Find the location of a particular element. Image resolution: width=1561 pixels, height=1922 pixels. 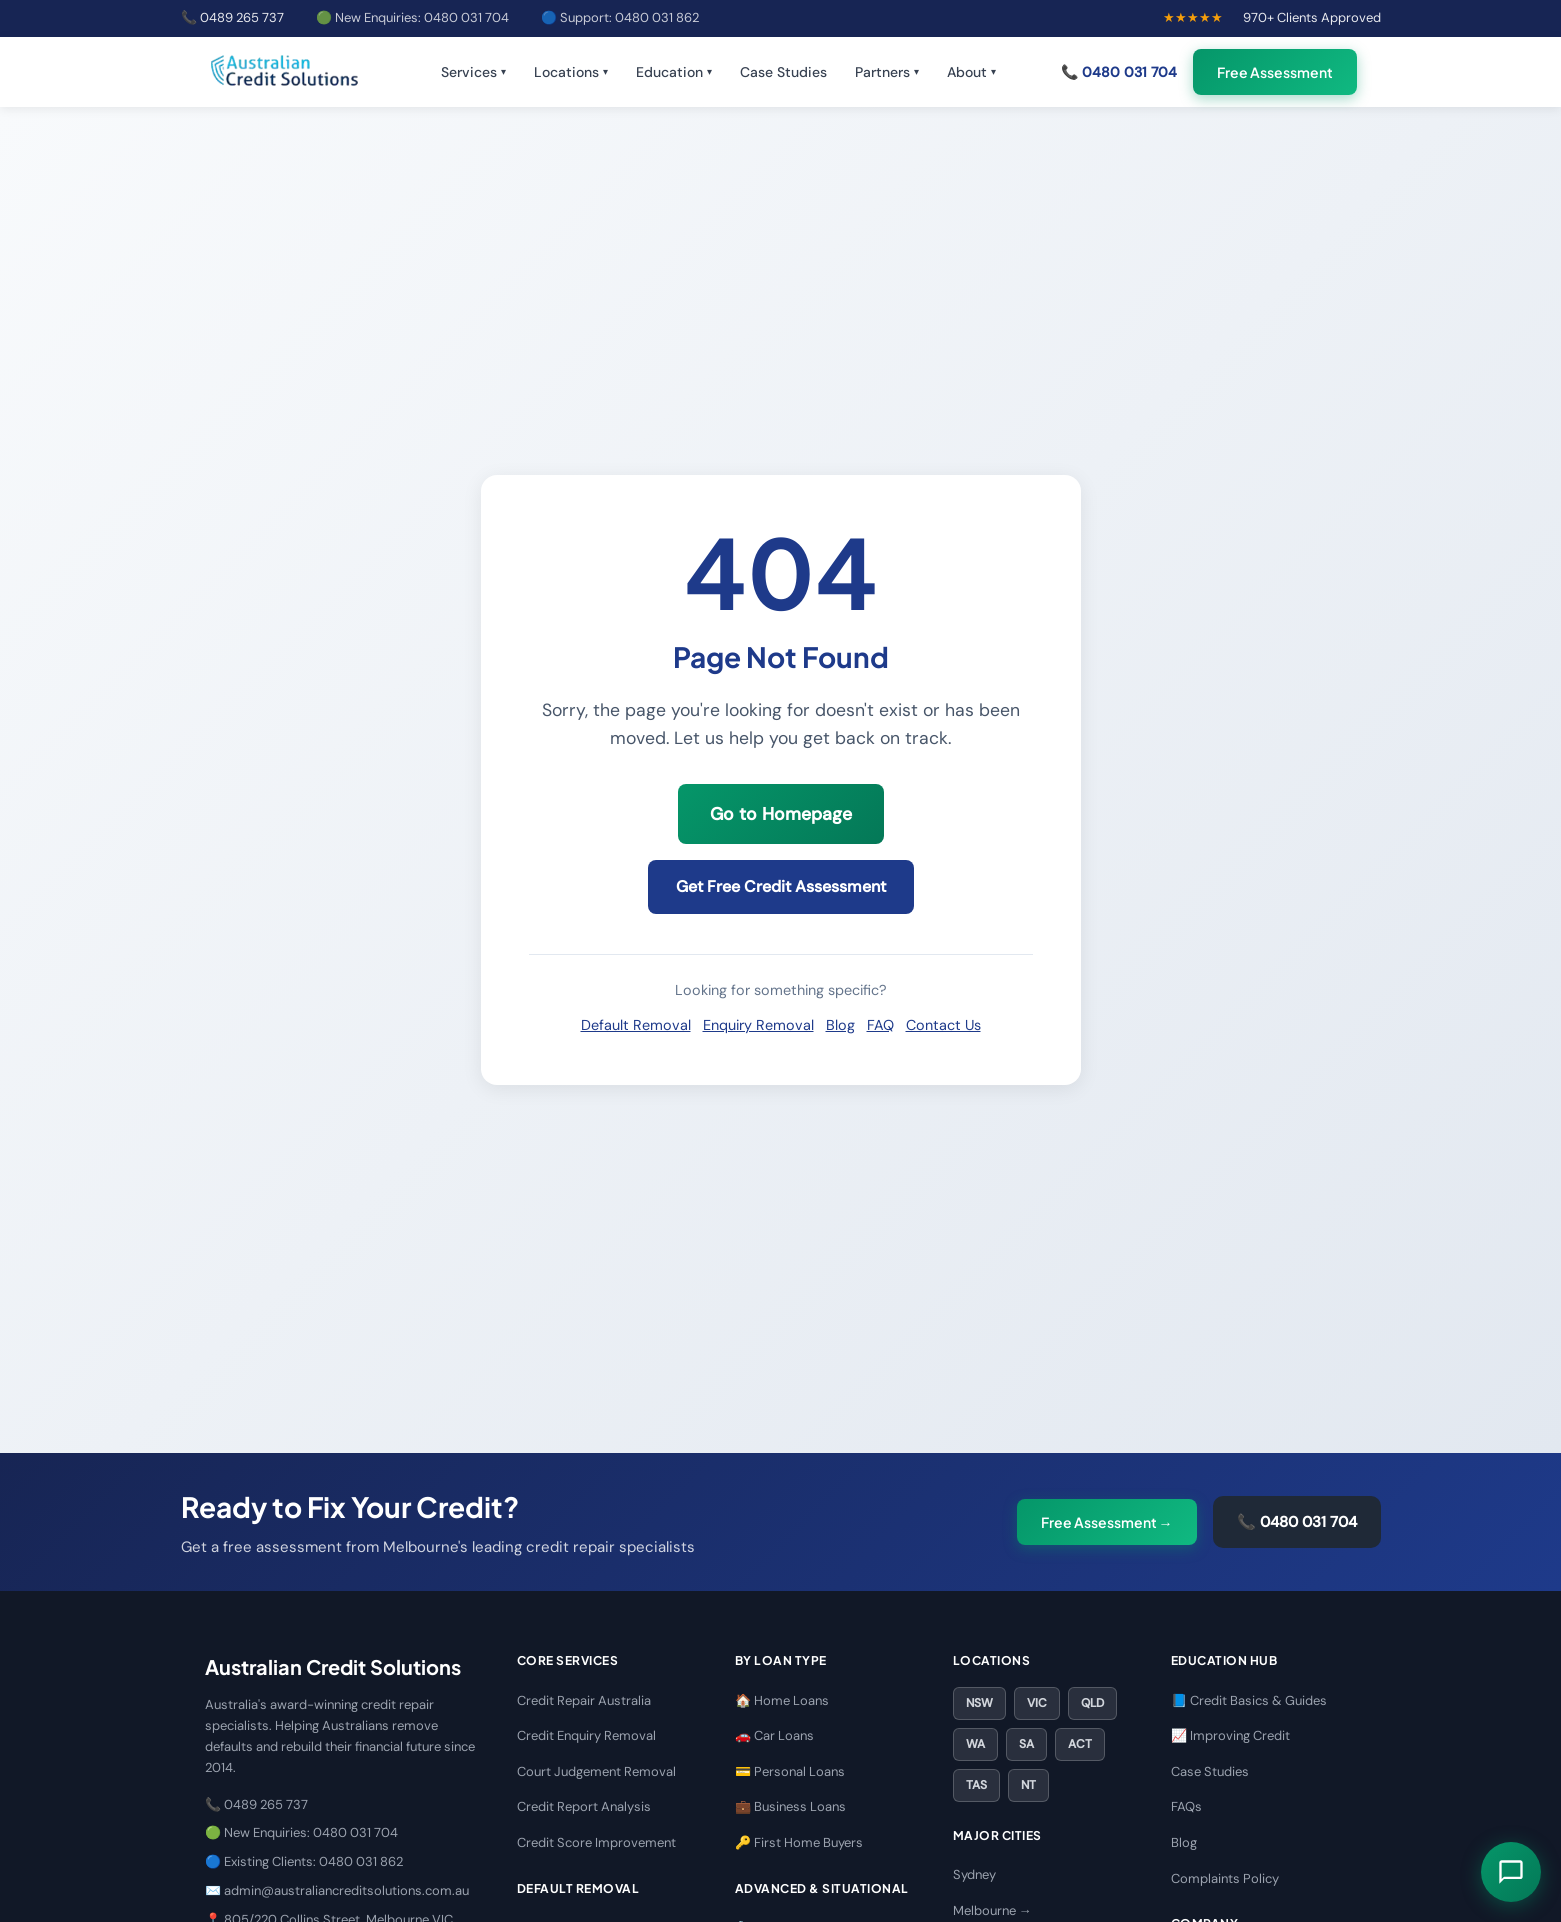

Credit Score Improvement is located at coordinates (596, 1842).